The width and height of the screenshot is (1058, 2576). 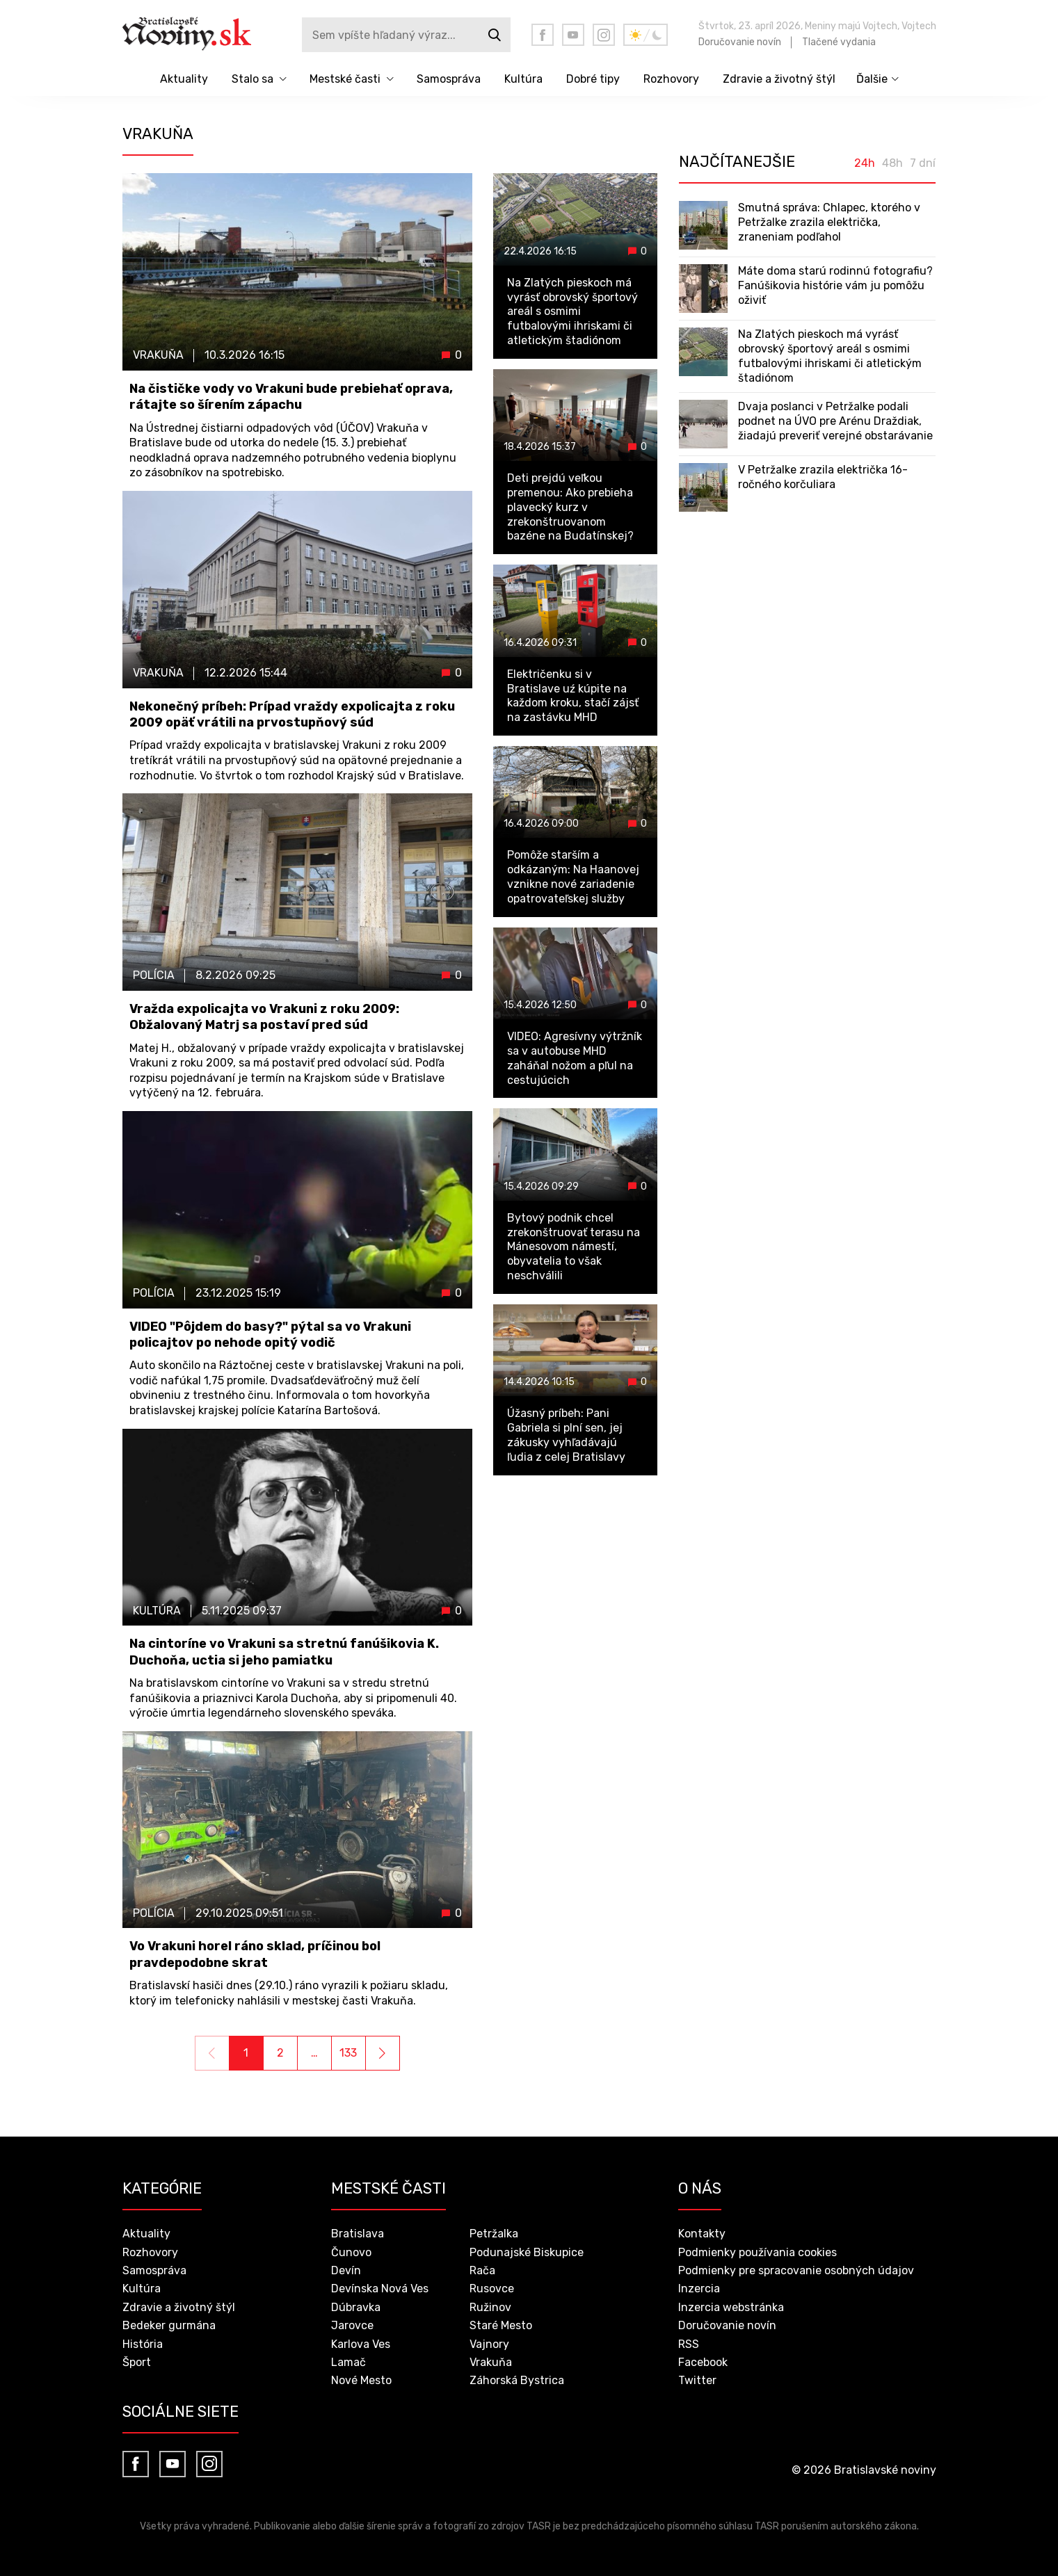 I want to click on Bratislava, so click(x=357, y=2233).